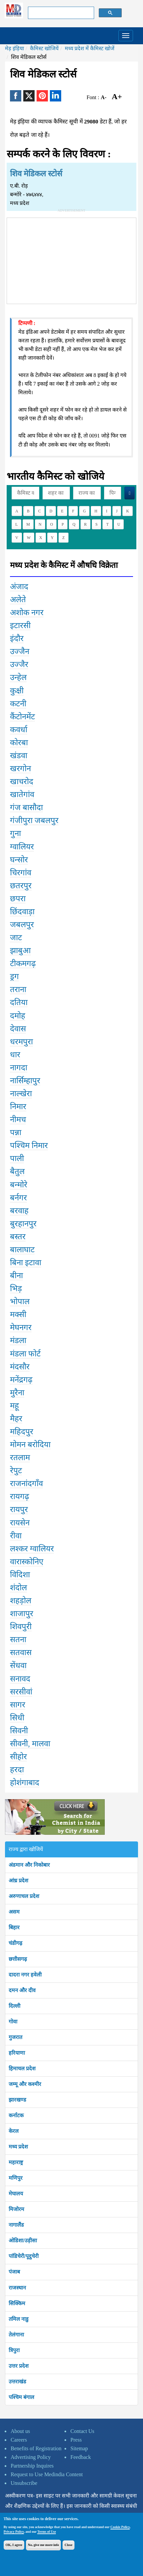 This screenshot has height=2576, width=143. What do you see at coordinates (21, 2397) in the screenshot?
I see `पश्चिम बंगाल` at bounding box center [21, 2397].